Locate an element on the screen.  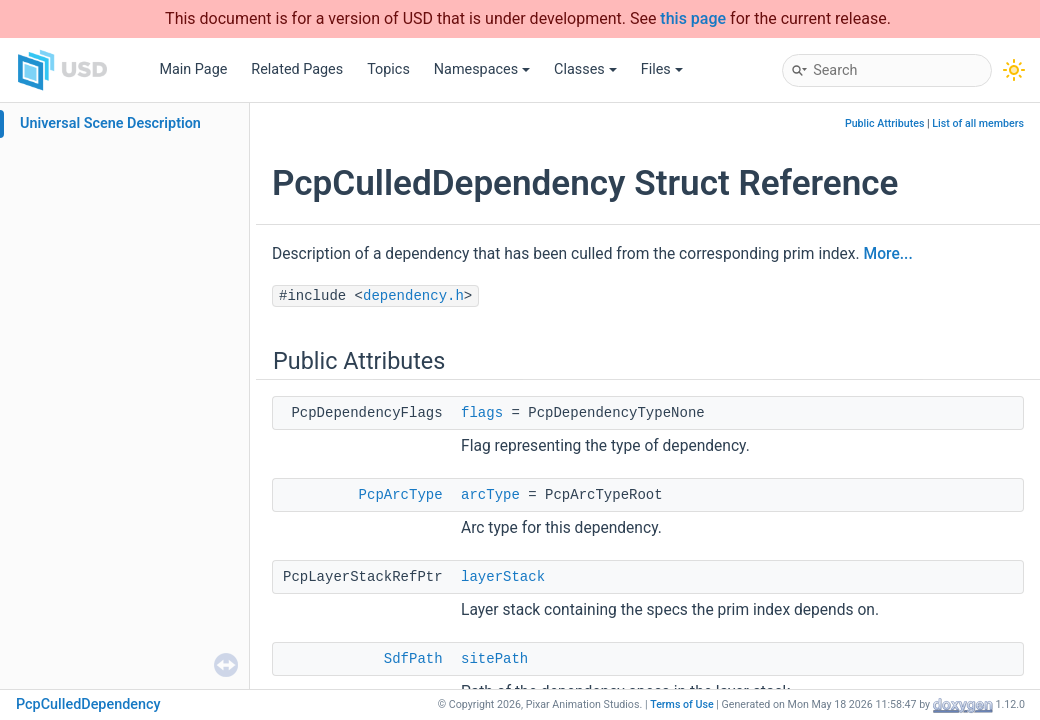
dependency.h is located at coordinates (413, 296).